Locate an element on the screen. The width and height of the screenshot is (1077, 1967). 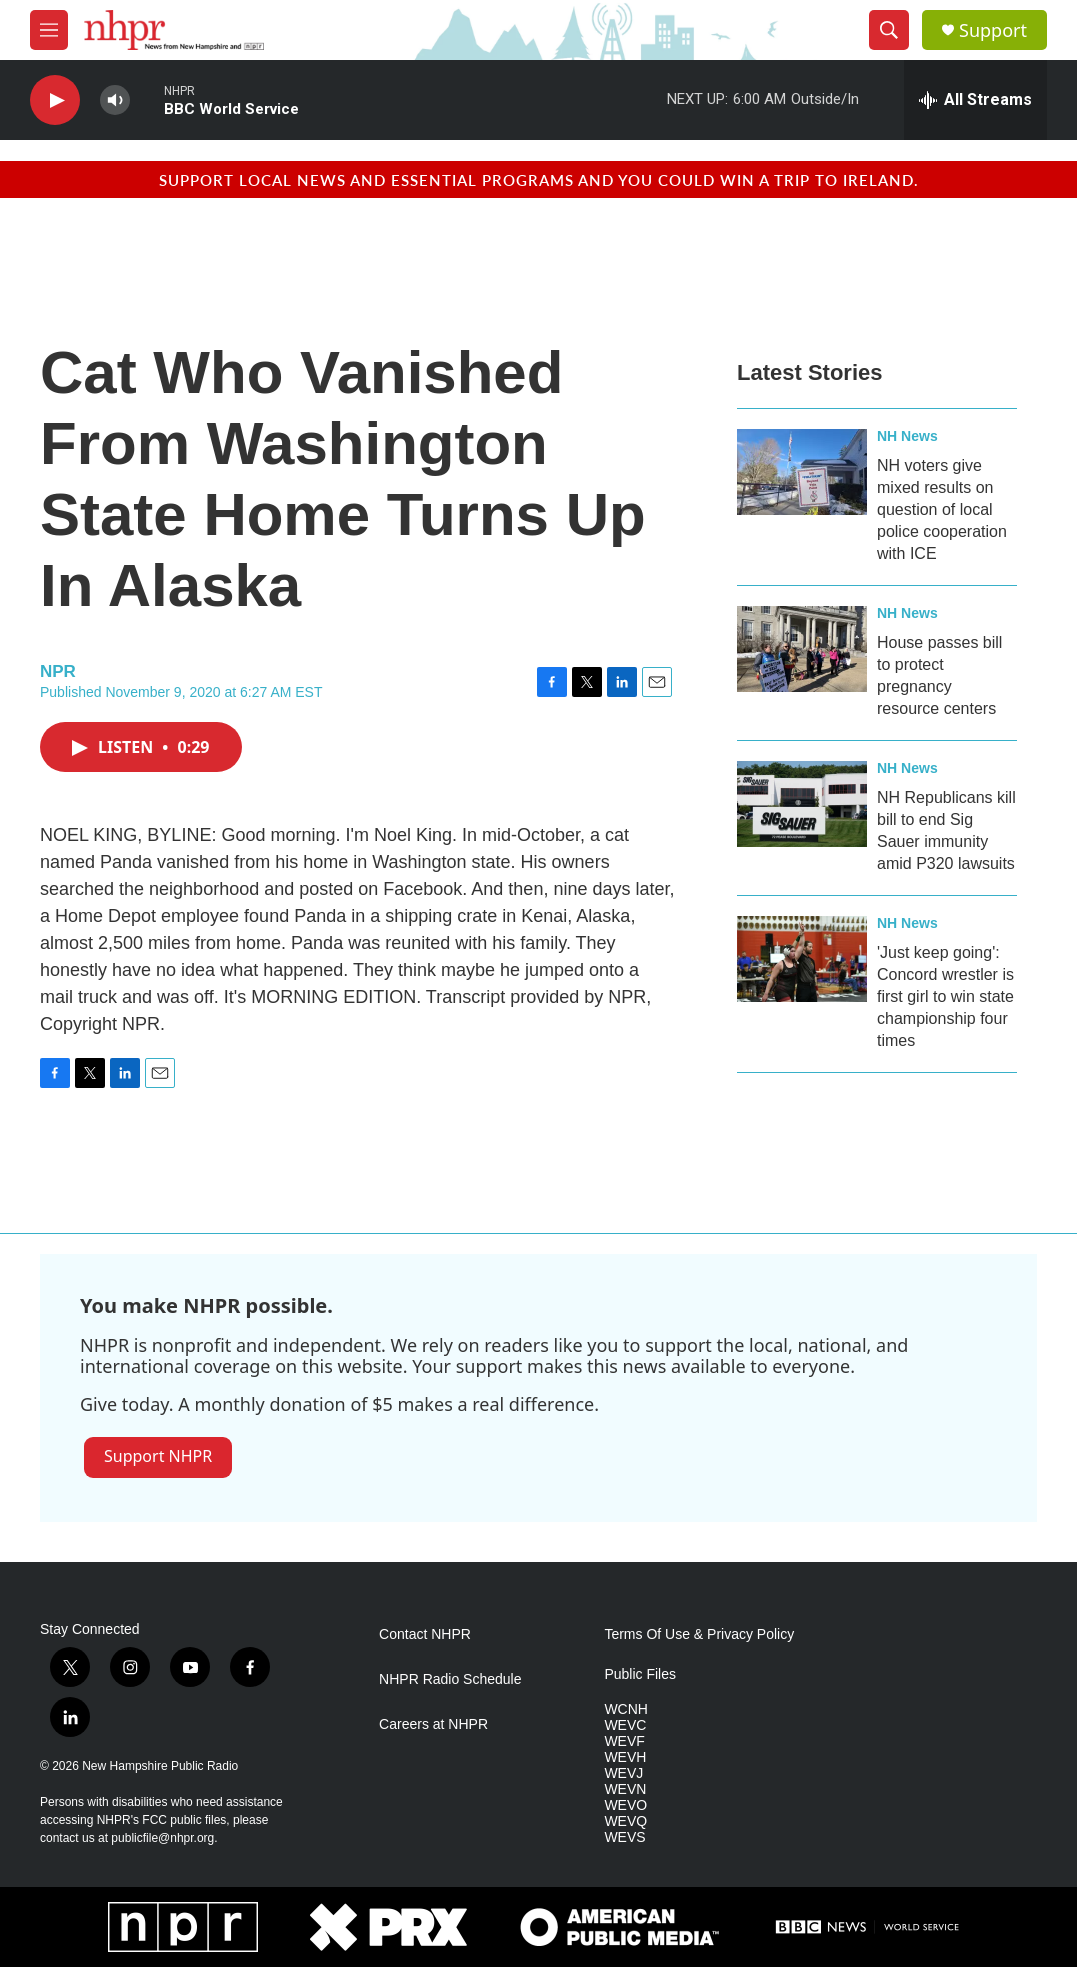
WEVJ is located at coordinates (623, 1773).